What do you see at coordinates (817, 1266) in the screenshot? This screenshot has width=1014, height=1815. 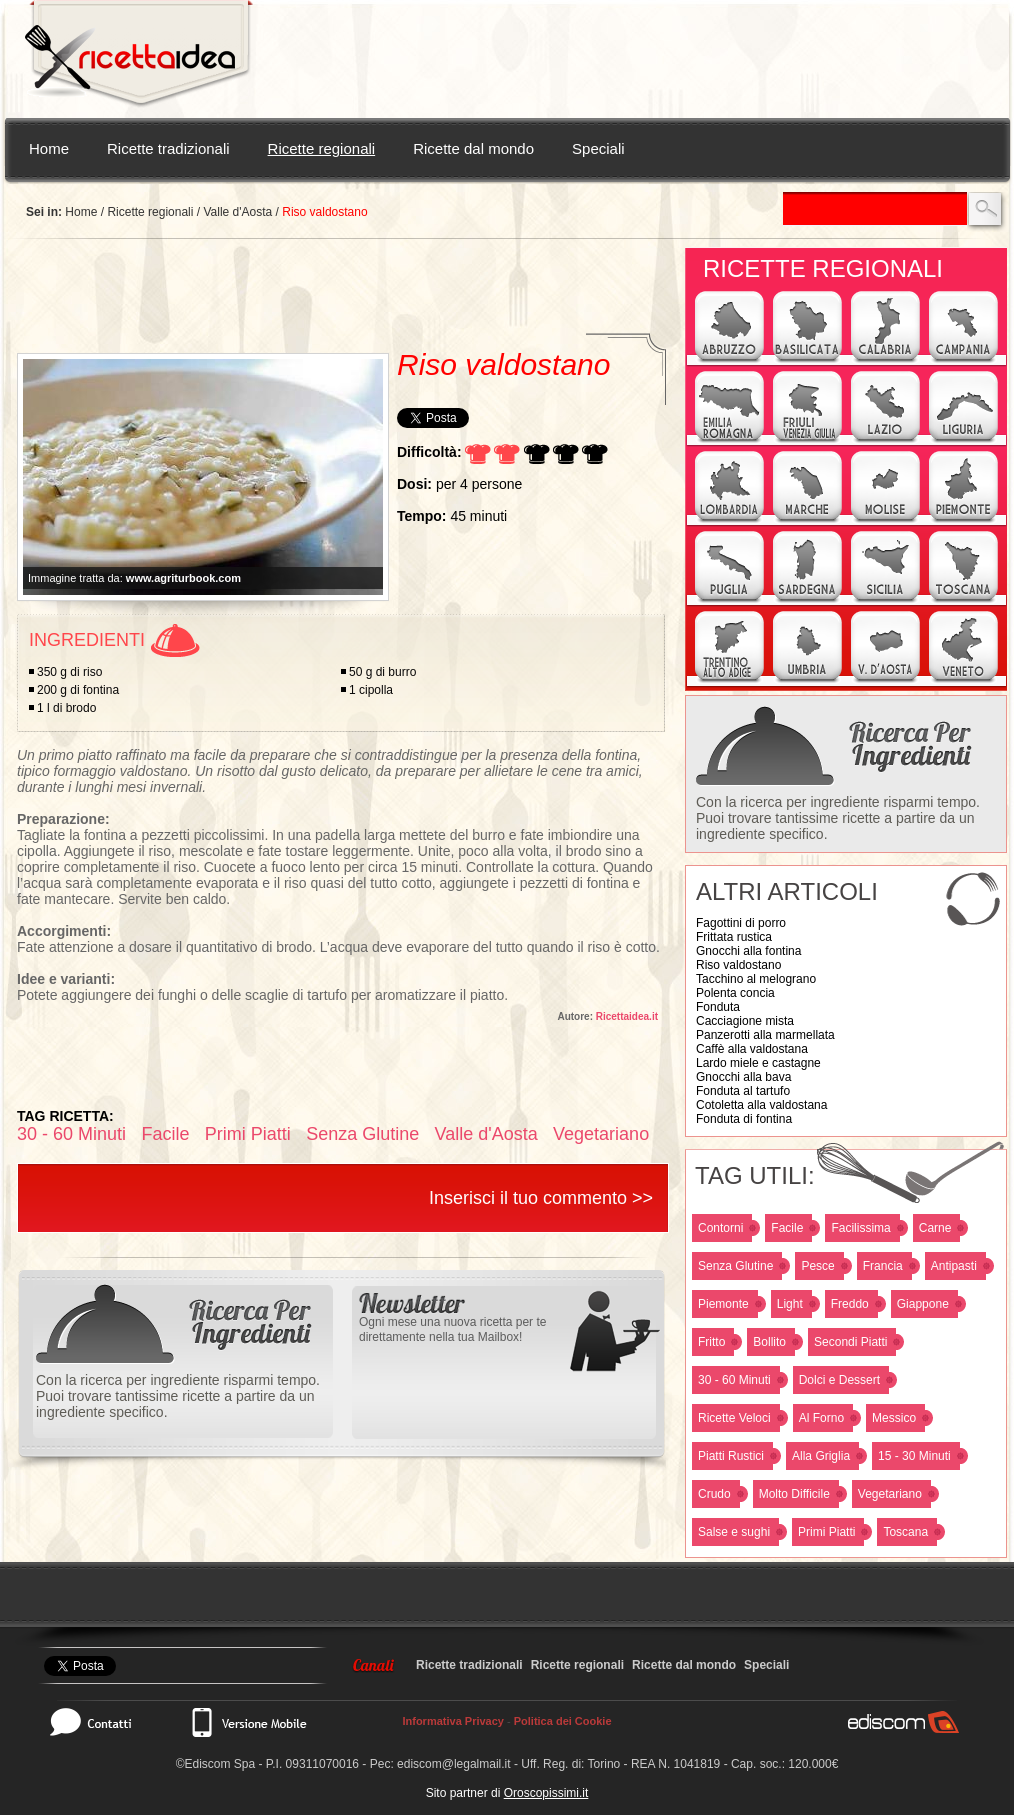 I see `Pesce` at bounding box center [817, 1266].